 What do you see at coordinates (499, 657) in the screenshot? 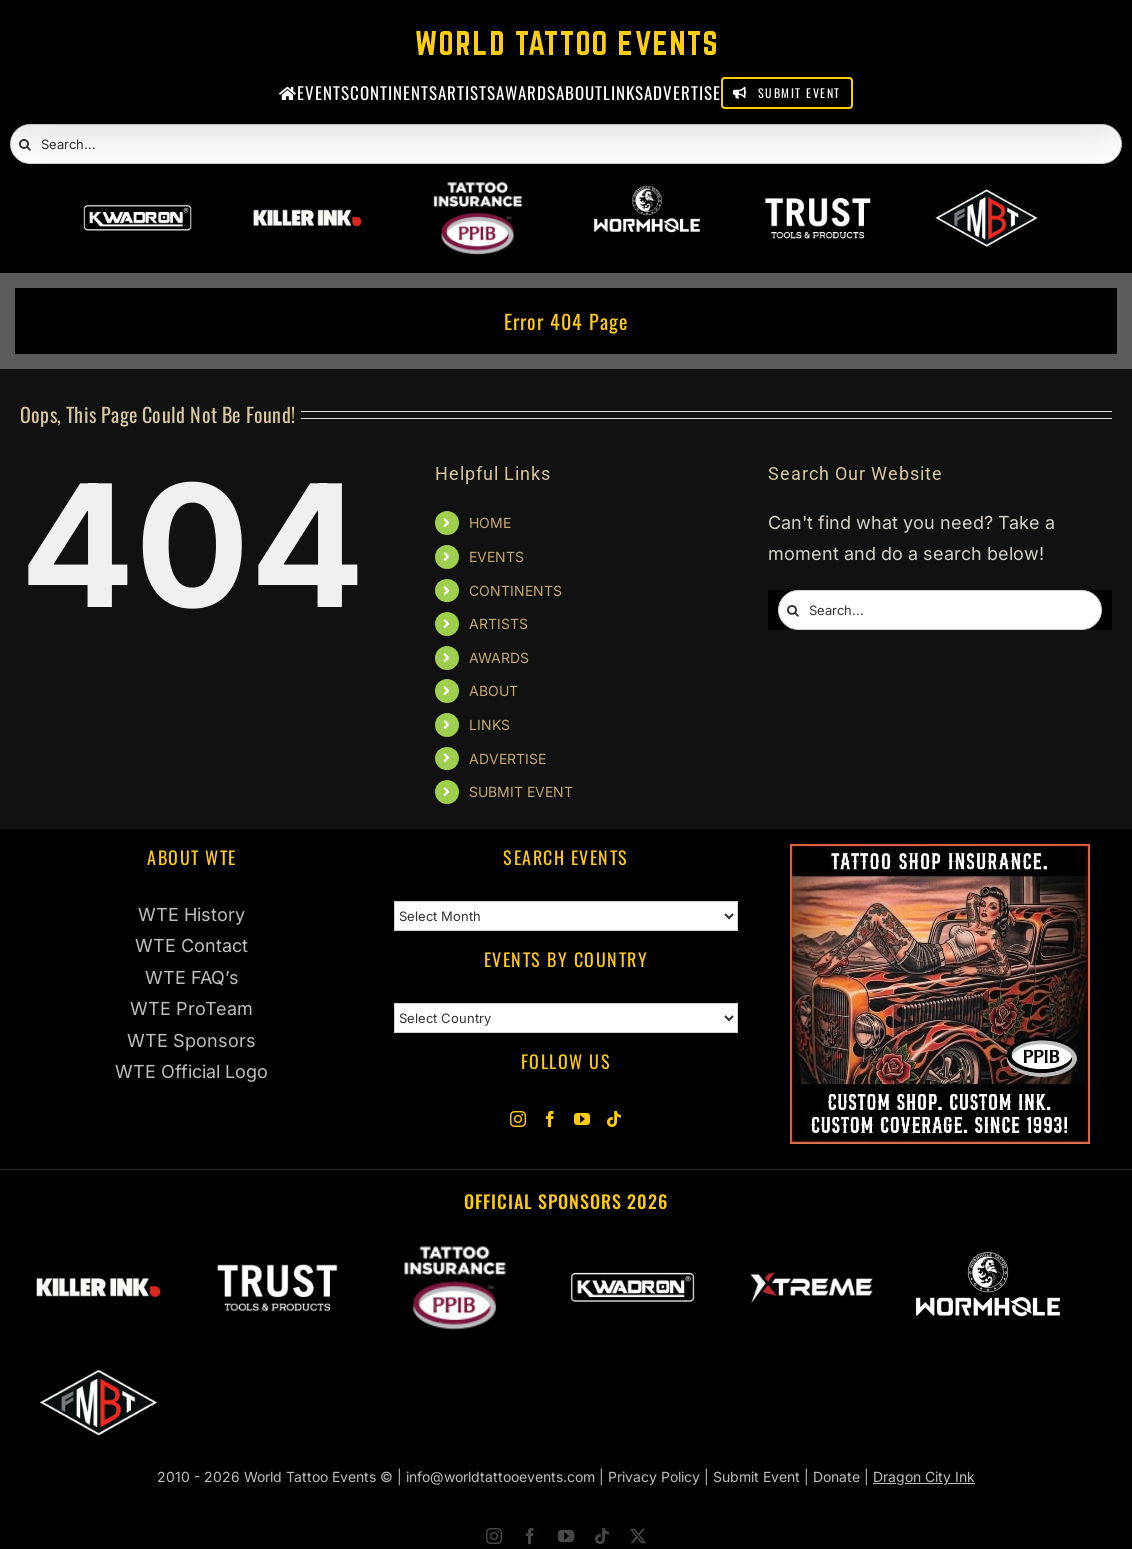
I see `AWARDS` at bounding box center [499, 657].